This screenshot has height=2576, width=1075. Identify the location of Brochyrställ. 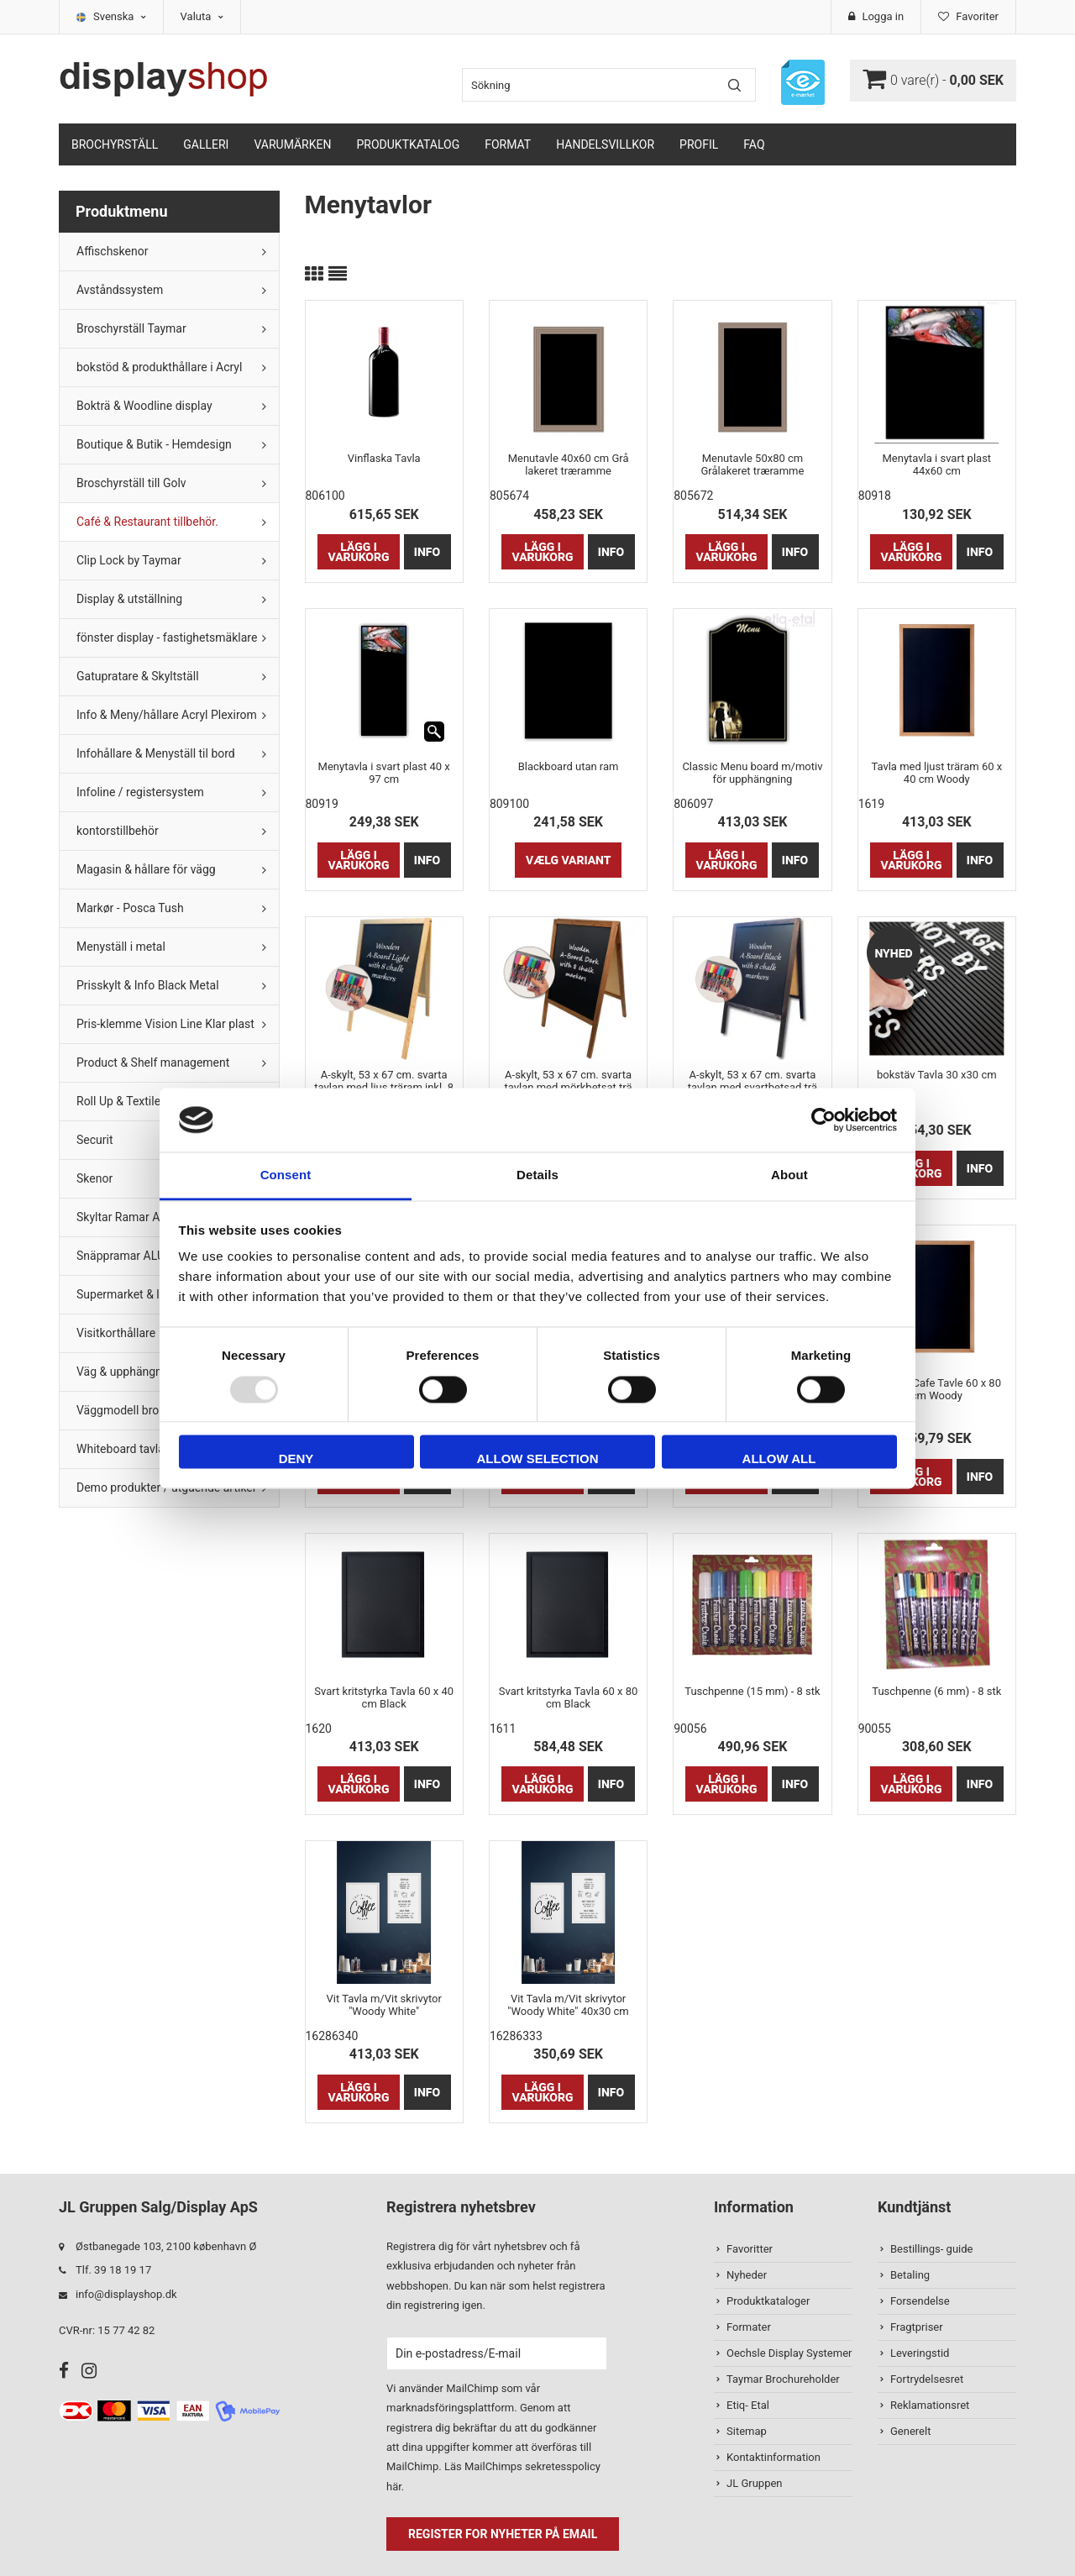
(114, 144).